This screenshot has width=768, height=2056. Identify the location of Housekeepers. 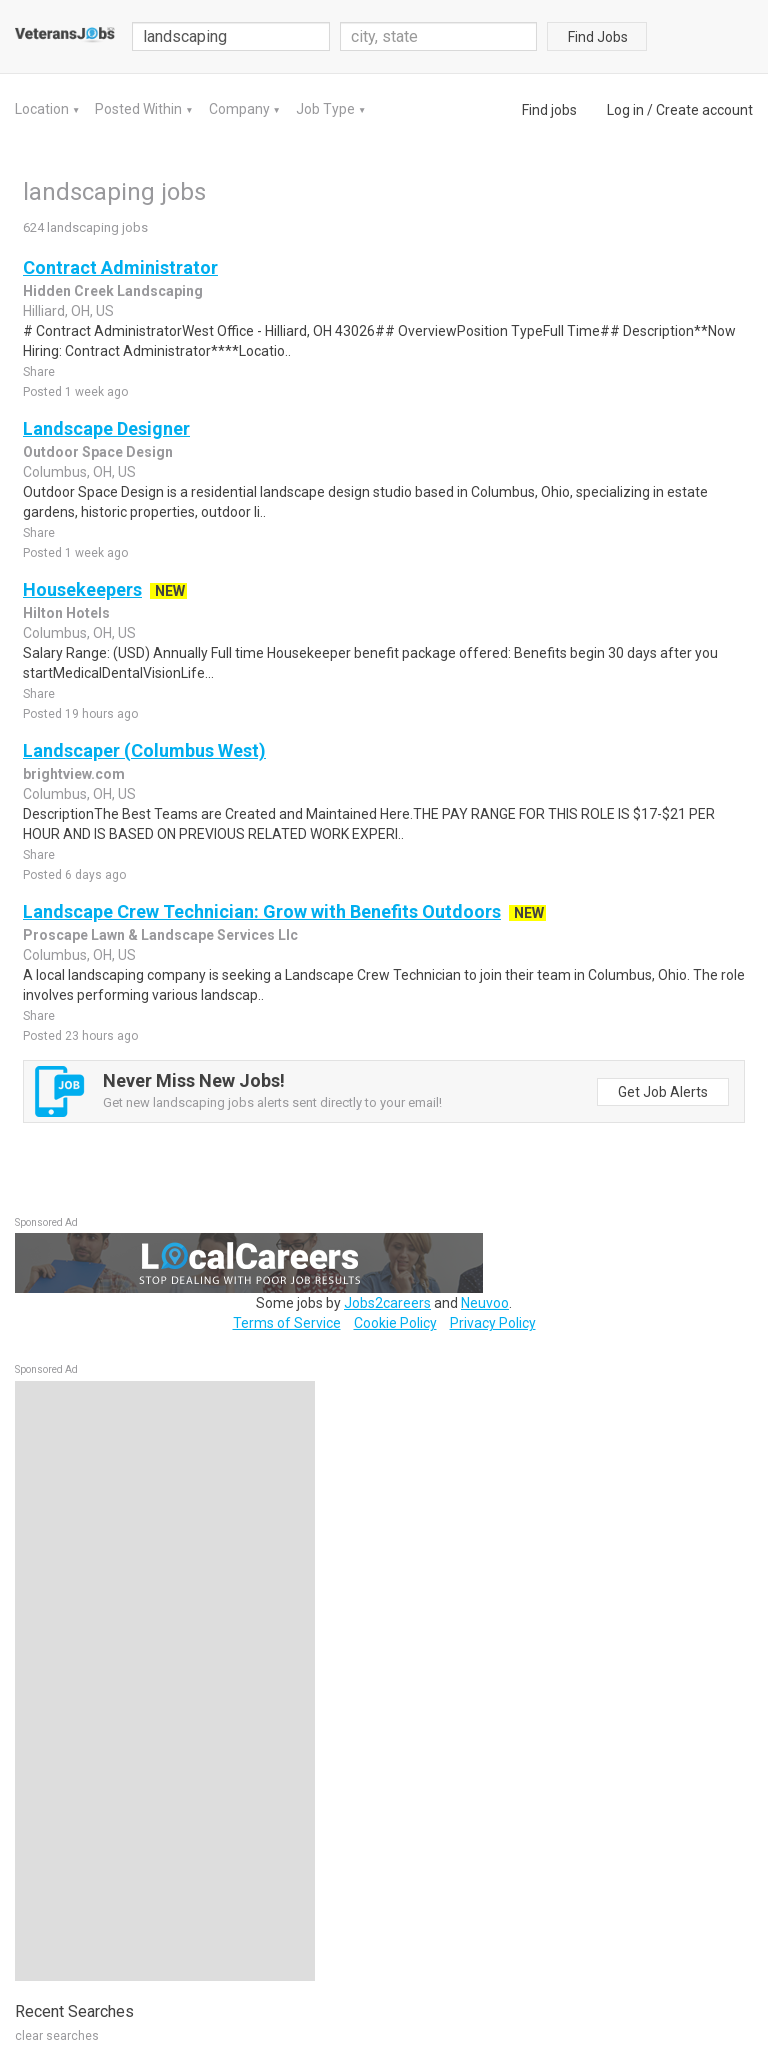
(82, 589).